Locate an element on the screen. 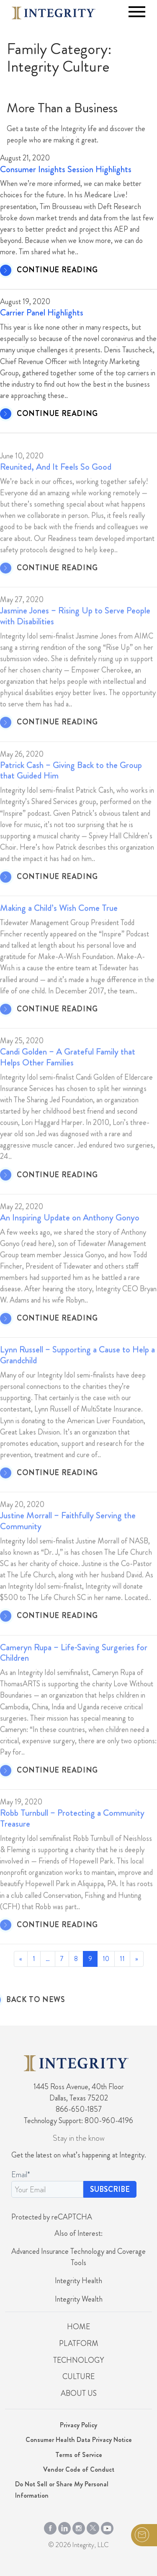 This screenshot has width=157, height=2576. Integrity Health is located at coordinates (78, 2280).